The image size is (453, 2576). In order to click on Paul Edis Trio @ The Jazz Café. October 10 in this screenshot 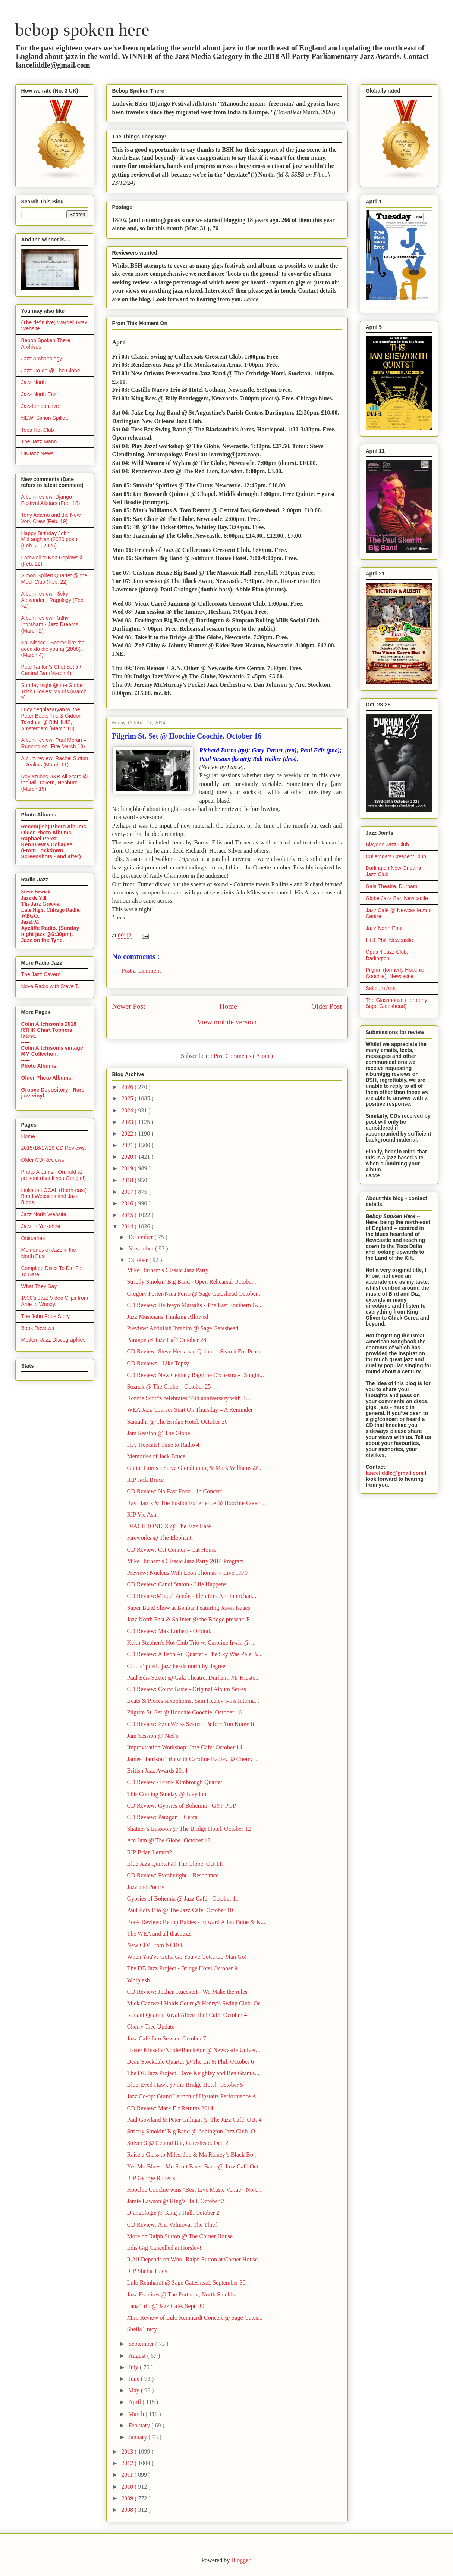, I will do `click(180, 1910)`.